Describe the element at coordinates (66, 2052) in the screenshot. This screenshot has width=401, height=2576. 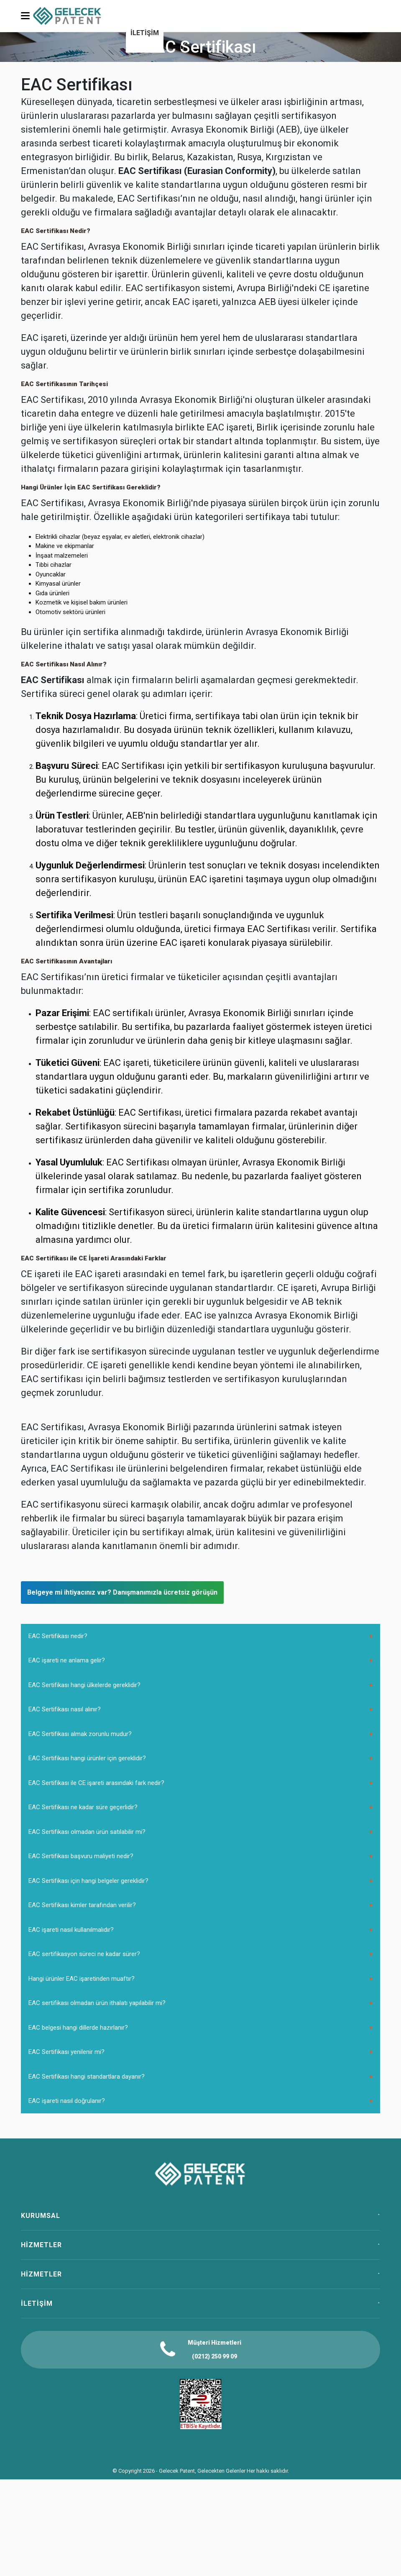
I see `EAC Sertifikası yenilenir mi?` at that location.